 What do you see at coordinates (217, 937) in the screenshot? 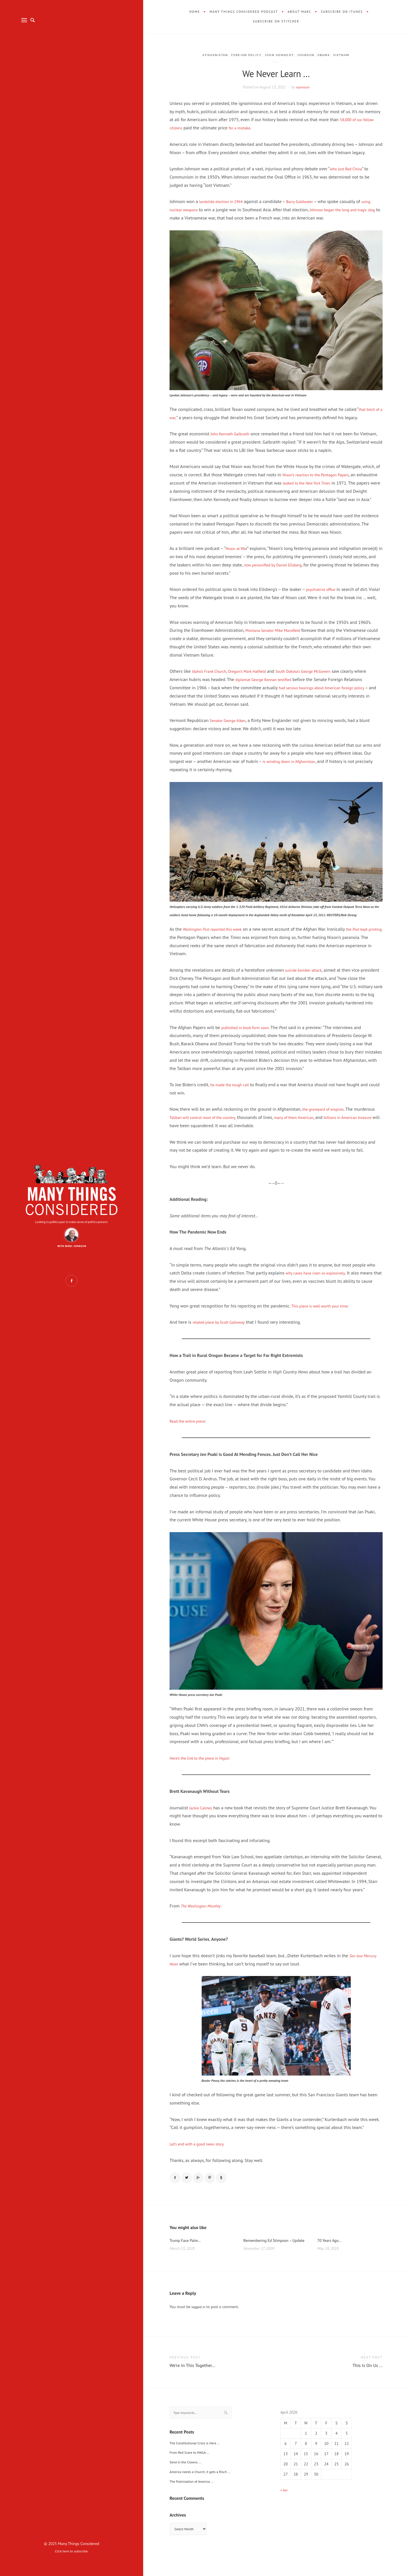
I see `reported this week` at bounding box center [217, 937].